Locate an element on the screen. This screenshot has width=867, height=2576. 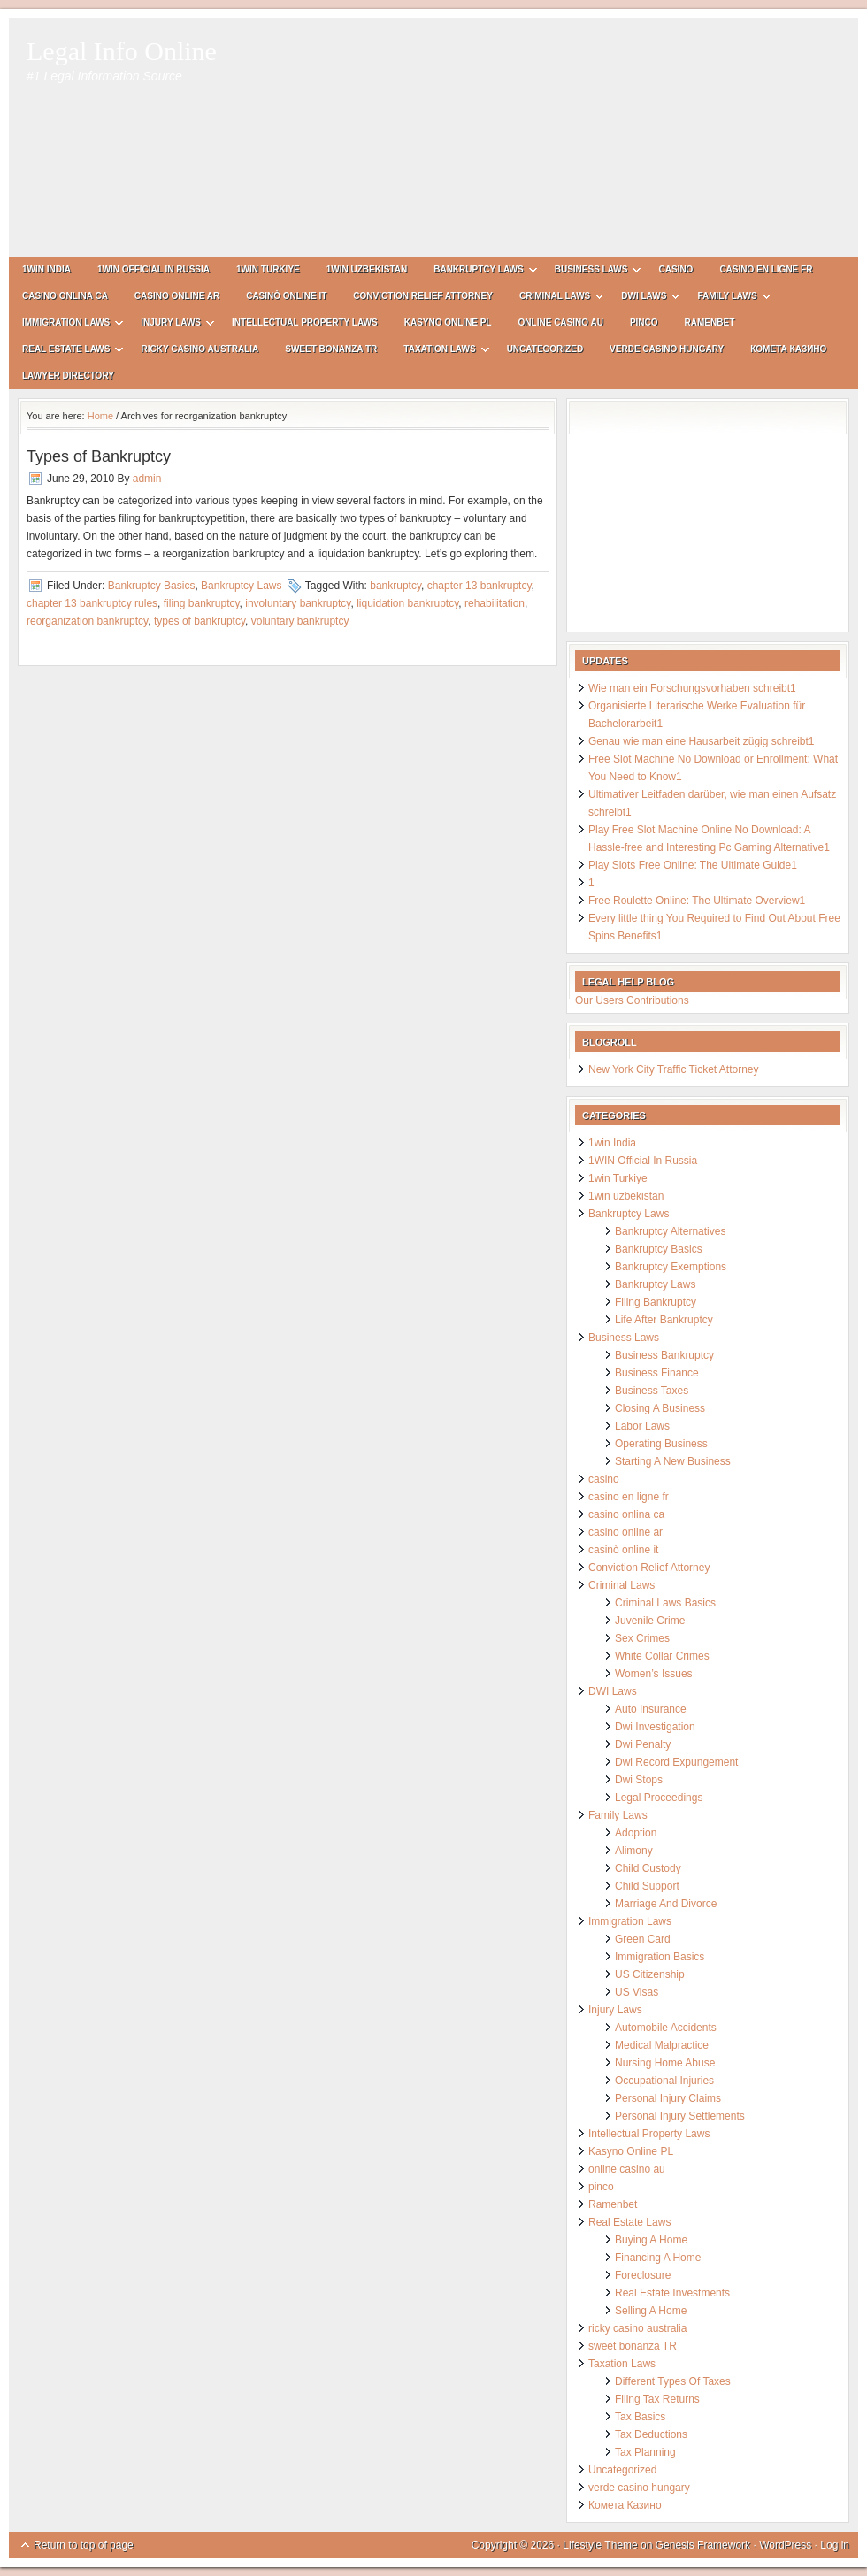
WordPress is located at coordinates (785, 2545).